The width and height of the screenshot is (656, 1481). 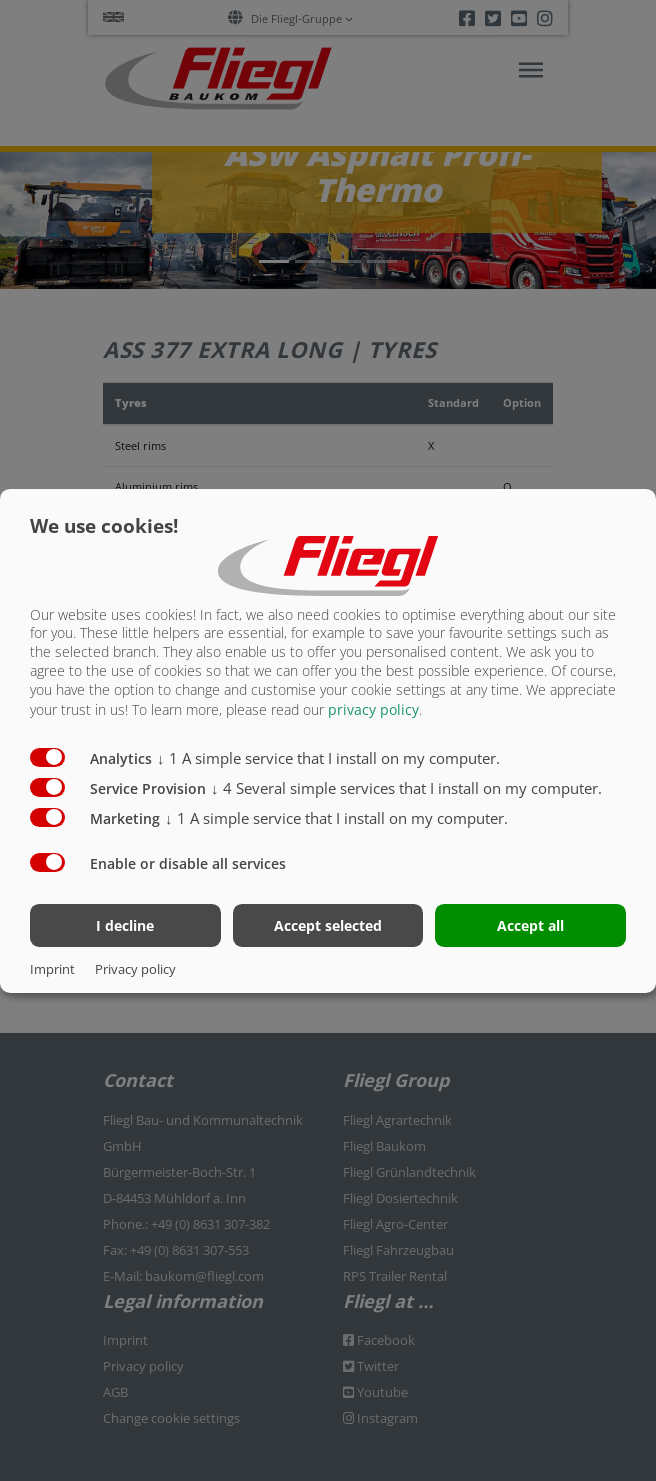 I want to click on Imprint, so click(x=52, y=969).